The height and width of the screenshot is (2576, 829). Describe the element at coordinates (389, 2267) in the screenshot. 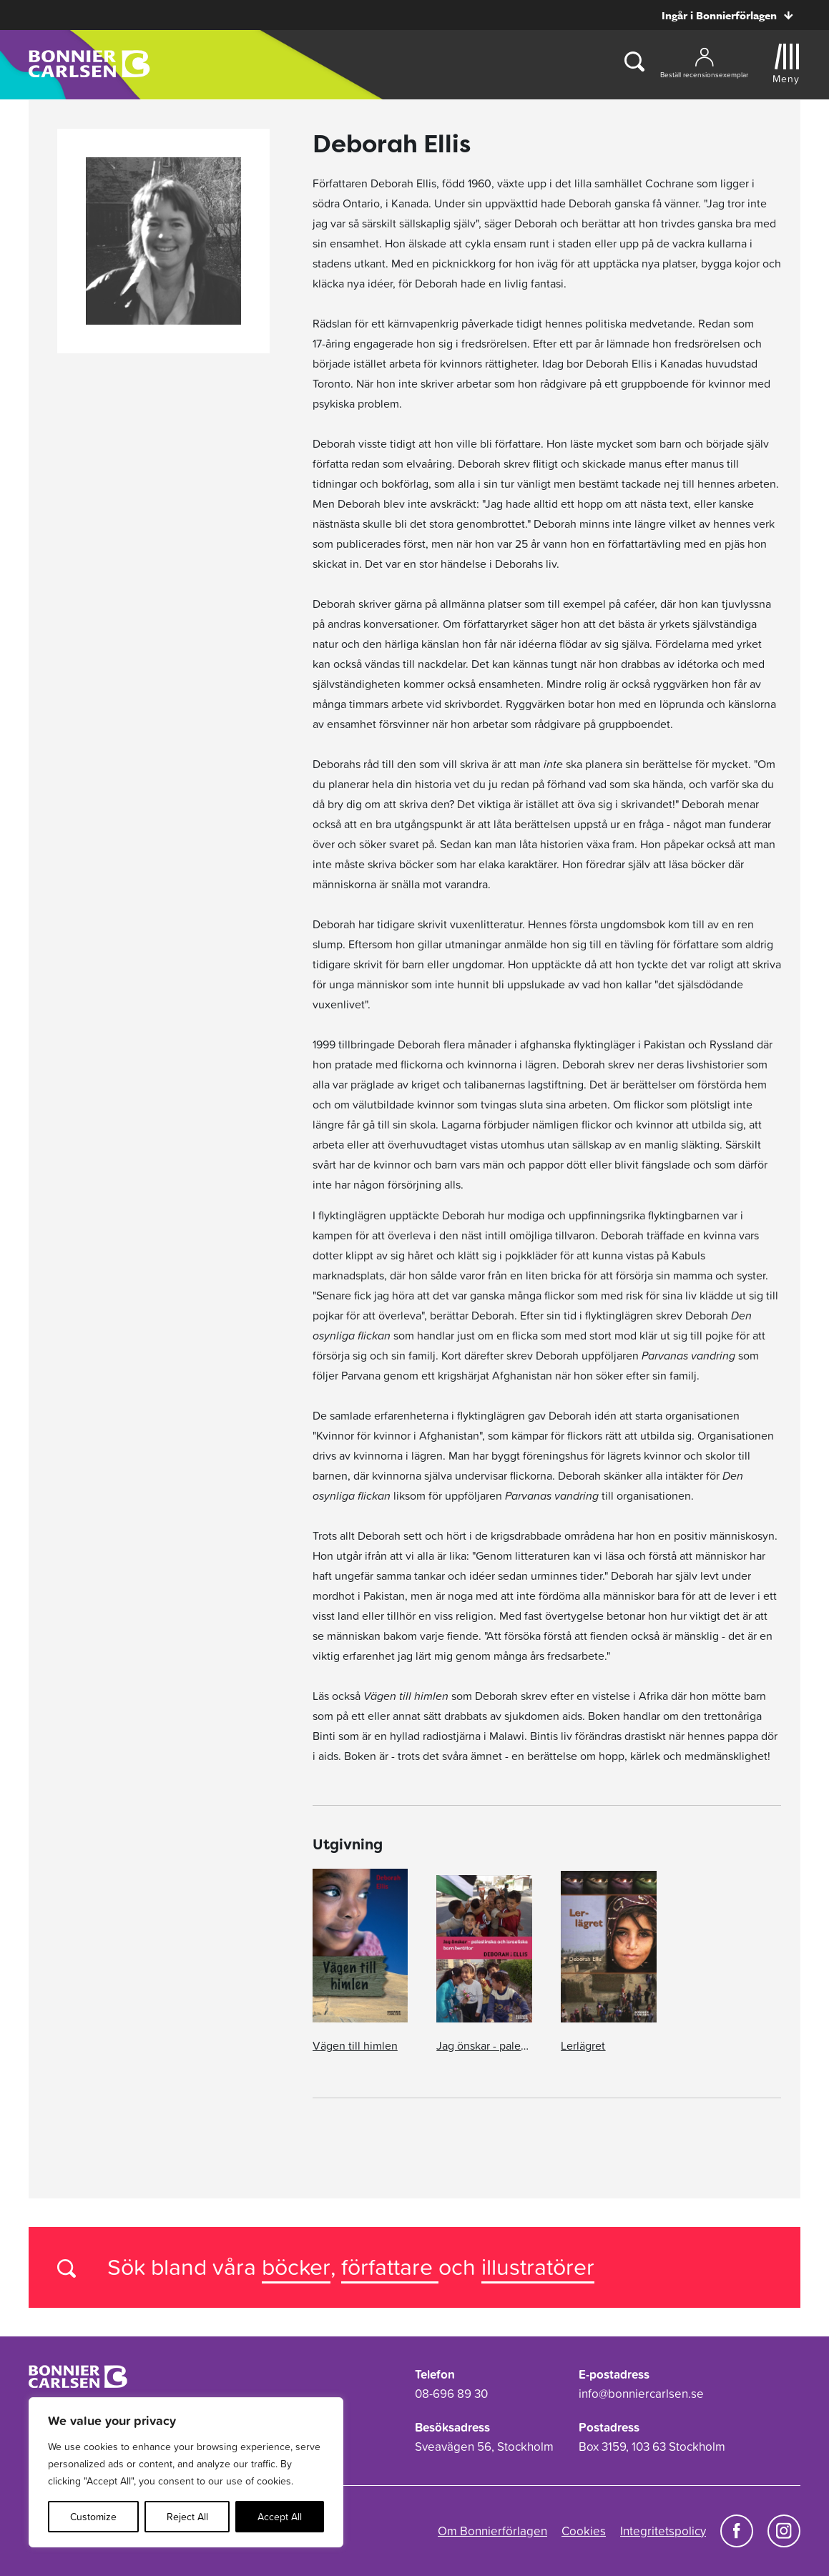

I see `författare` at that location.